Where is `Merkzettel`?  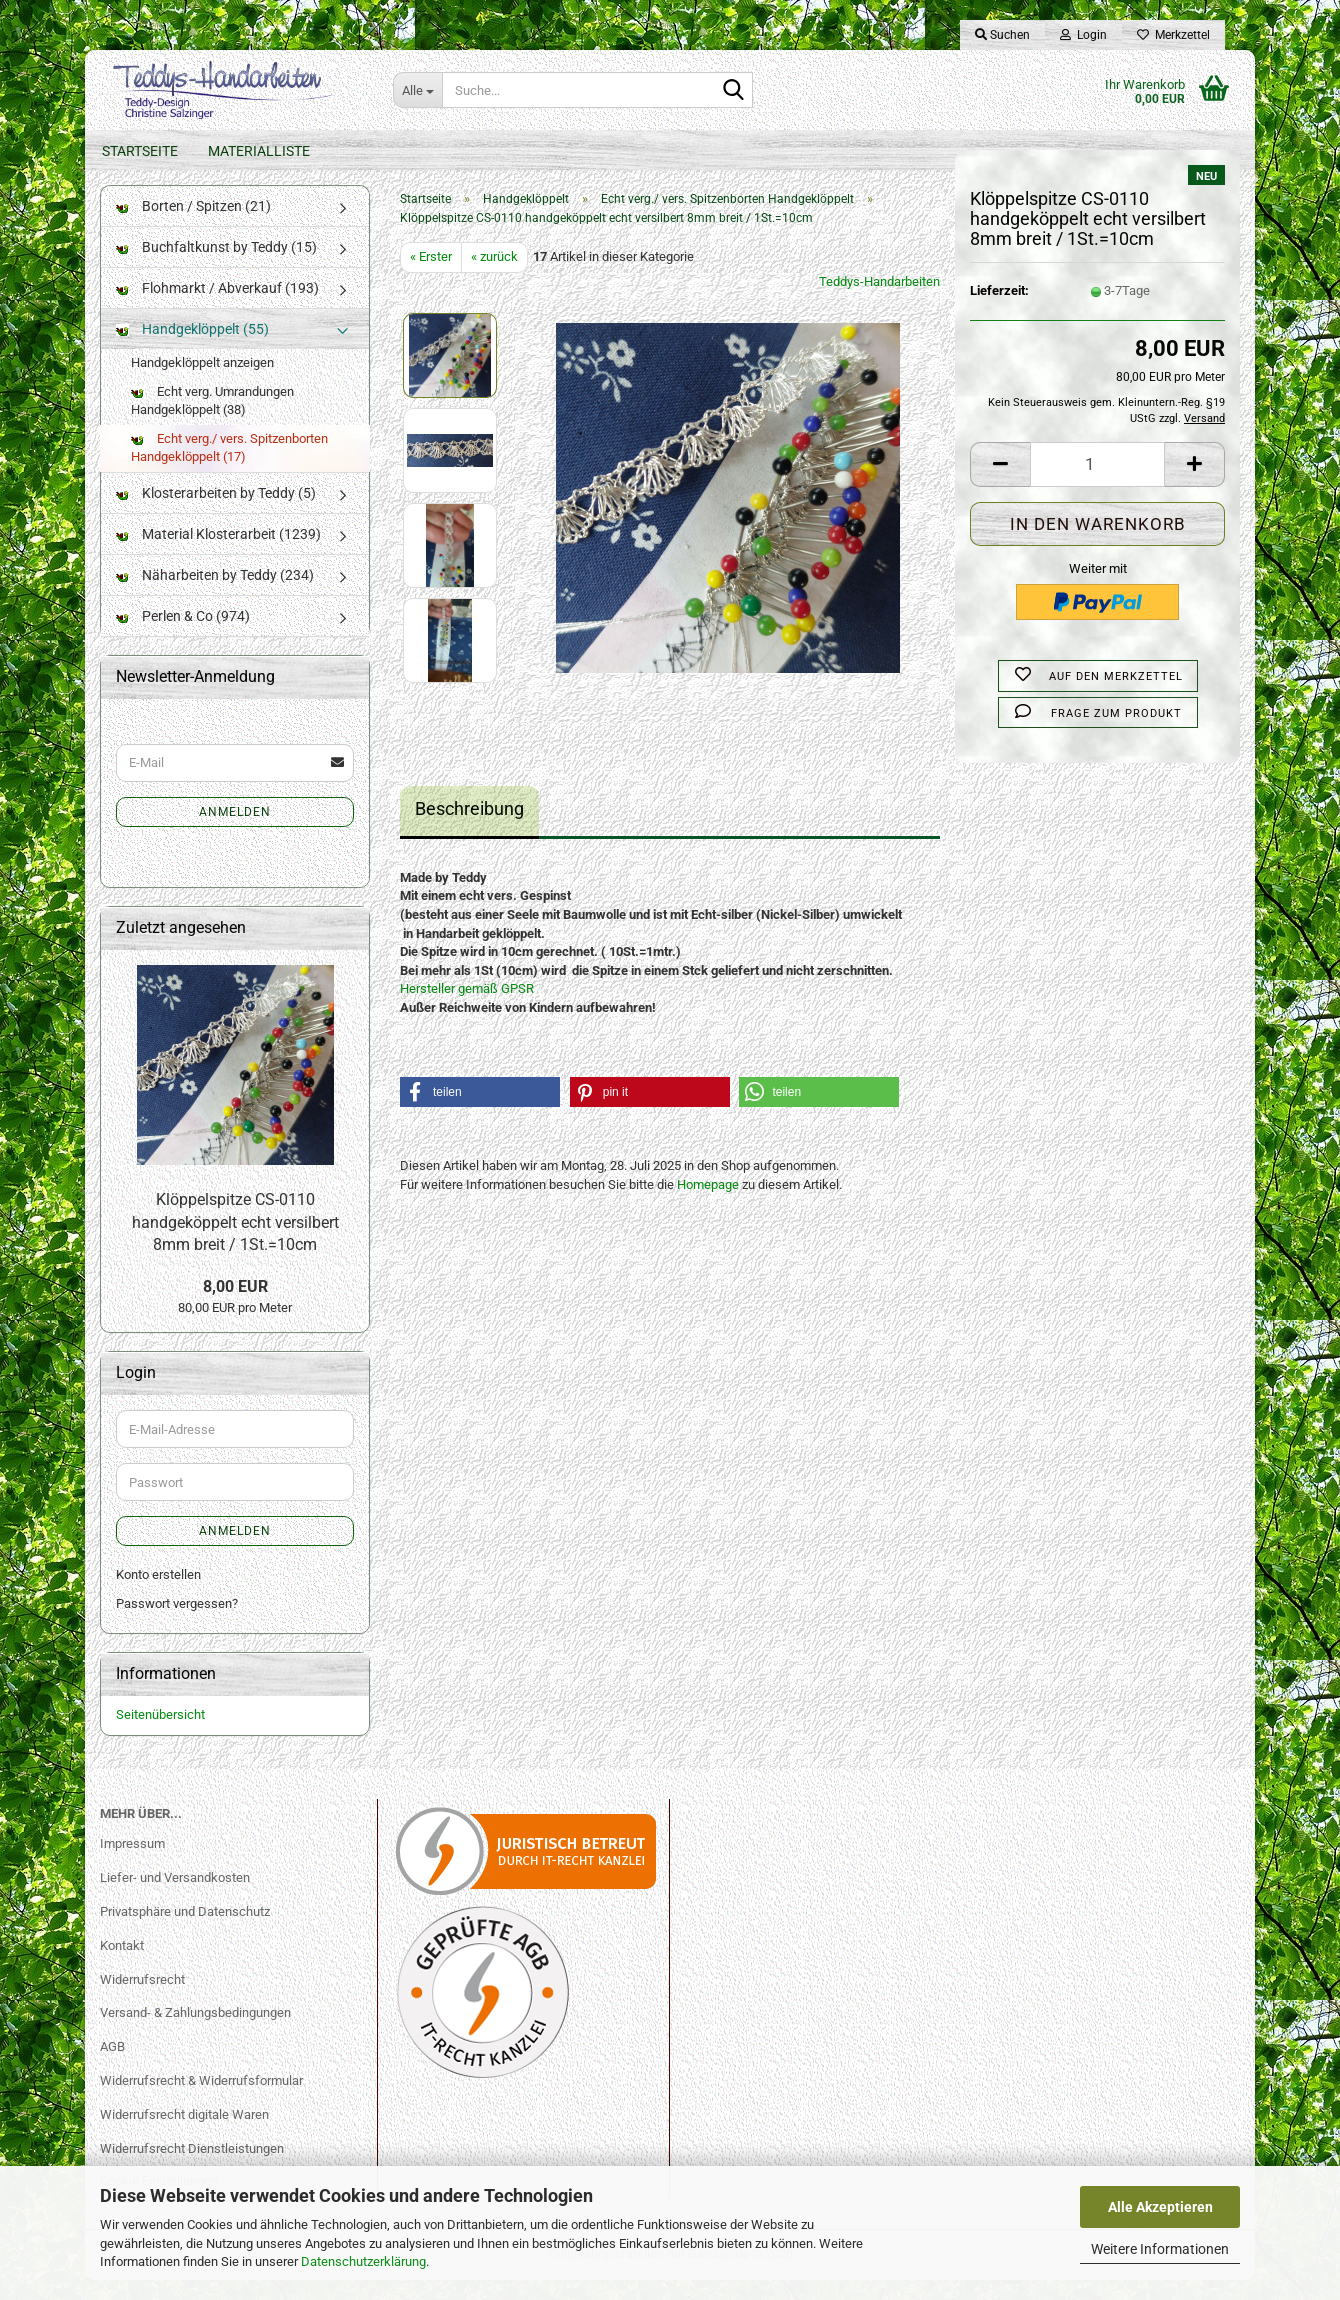 Merkzettel is located at coordinates (1173, 35).